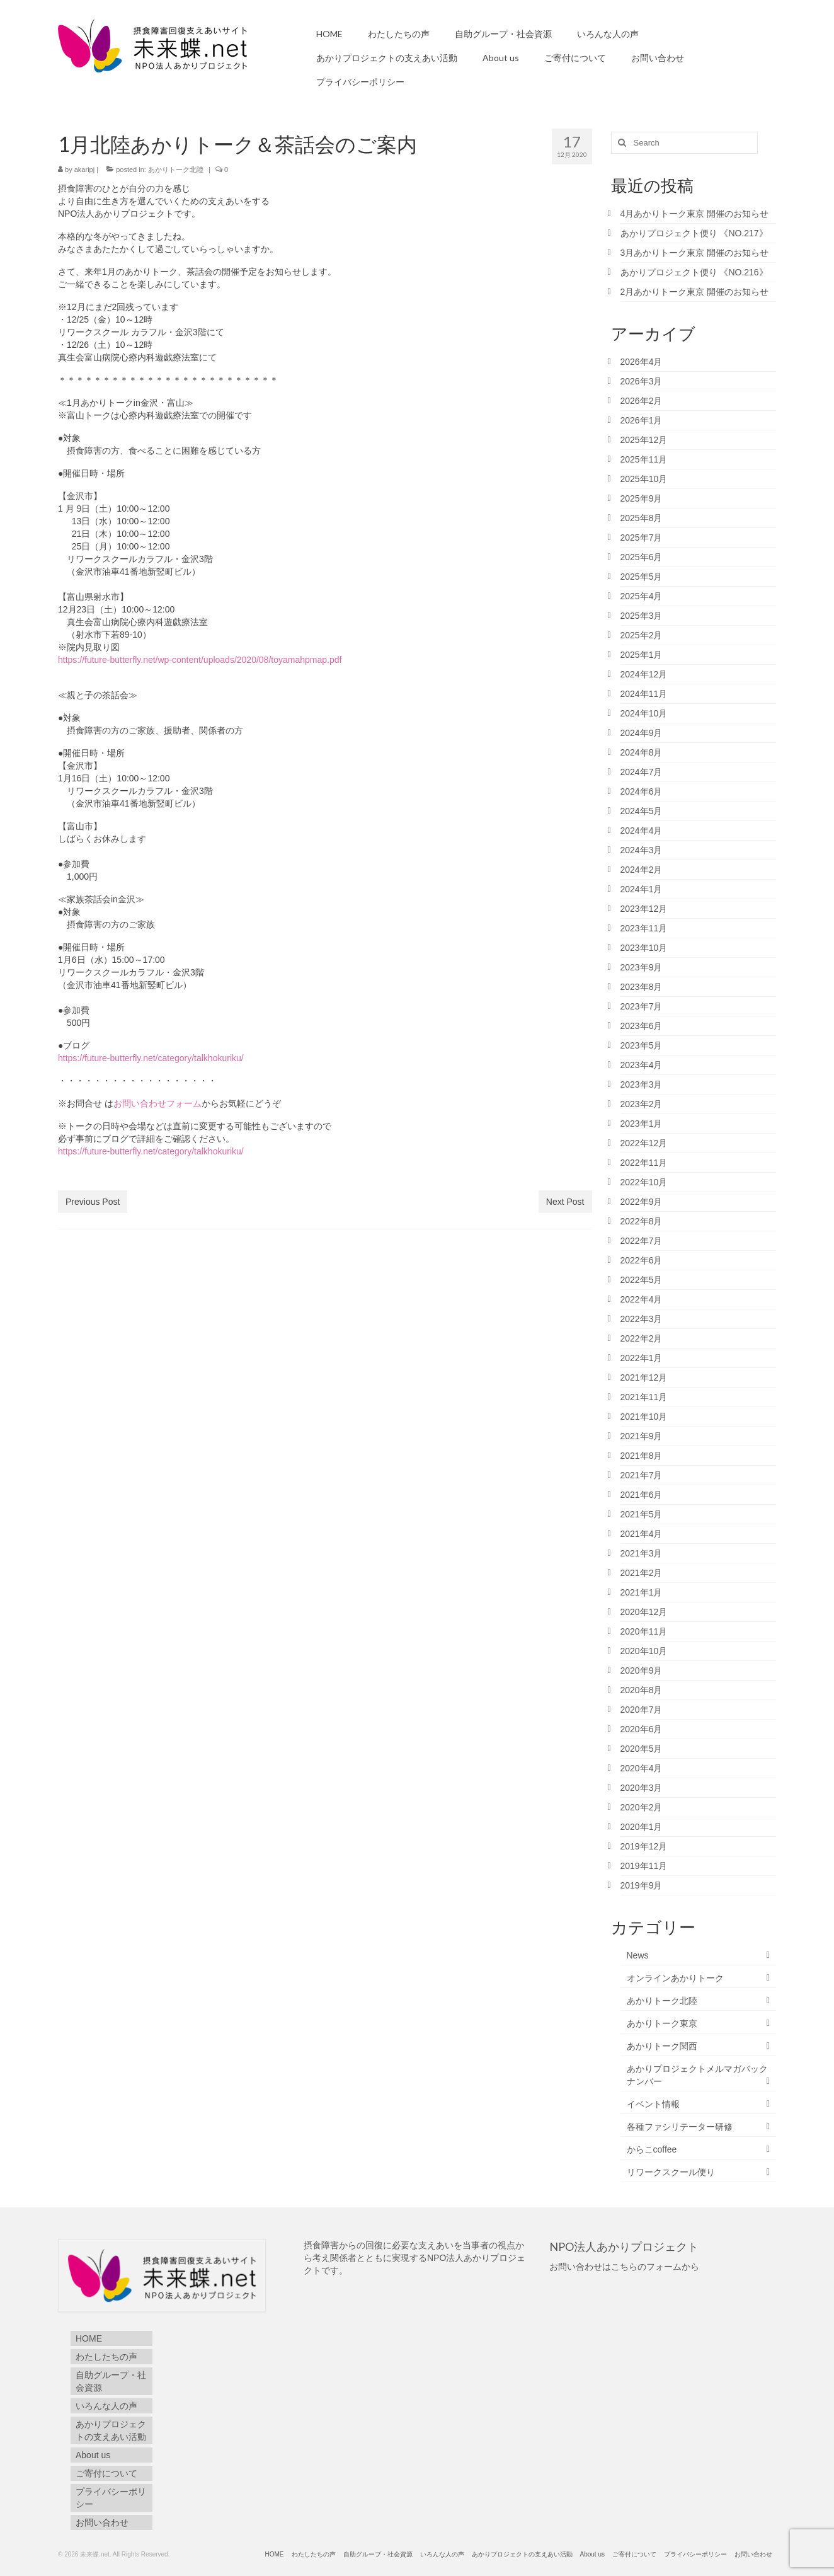 This screenshot has height=2576, width=834. What do you see at coordinates (641, 1710) in the screenshot?
I see `2020年7月` at bounding box center [641, 1710].